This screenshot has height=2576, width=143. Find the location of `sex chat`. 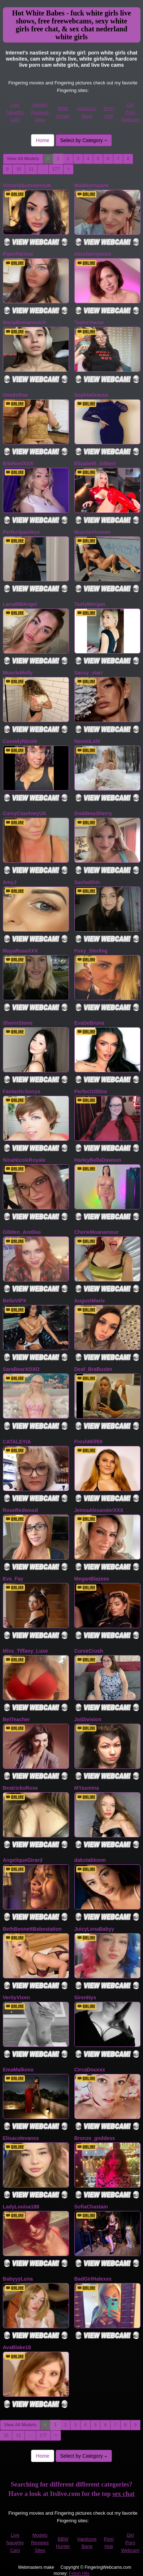

sex chat is located at coordinates (123, 2493).